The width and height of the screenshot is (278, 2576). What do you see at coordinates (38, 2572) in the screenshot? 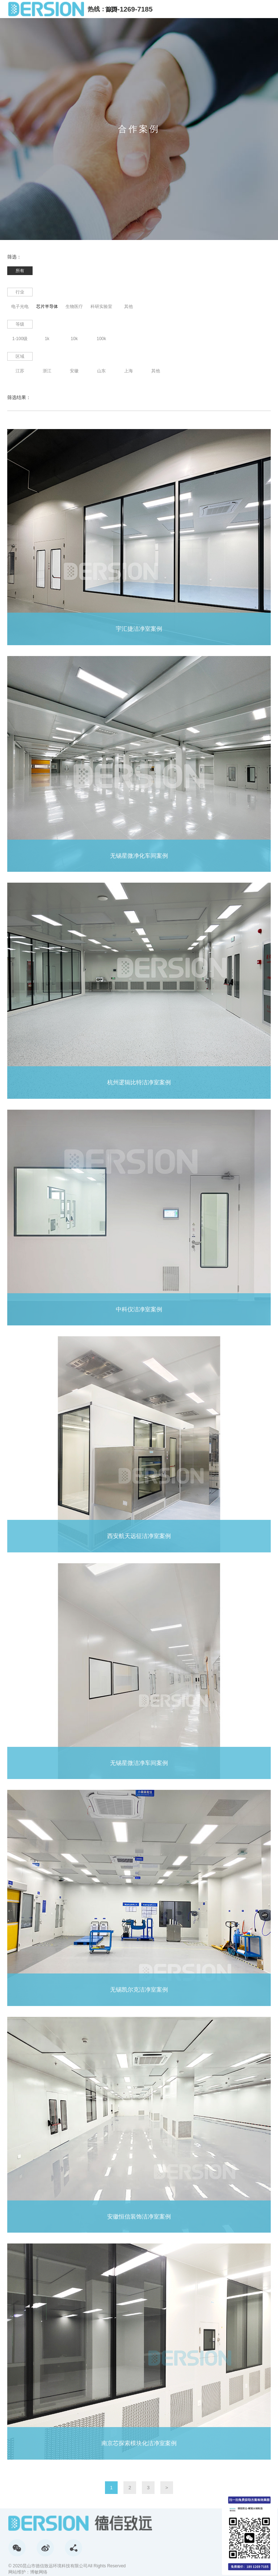
I see `博敏网络` at bounding box center [38, 2572].